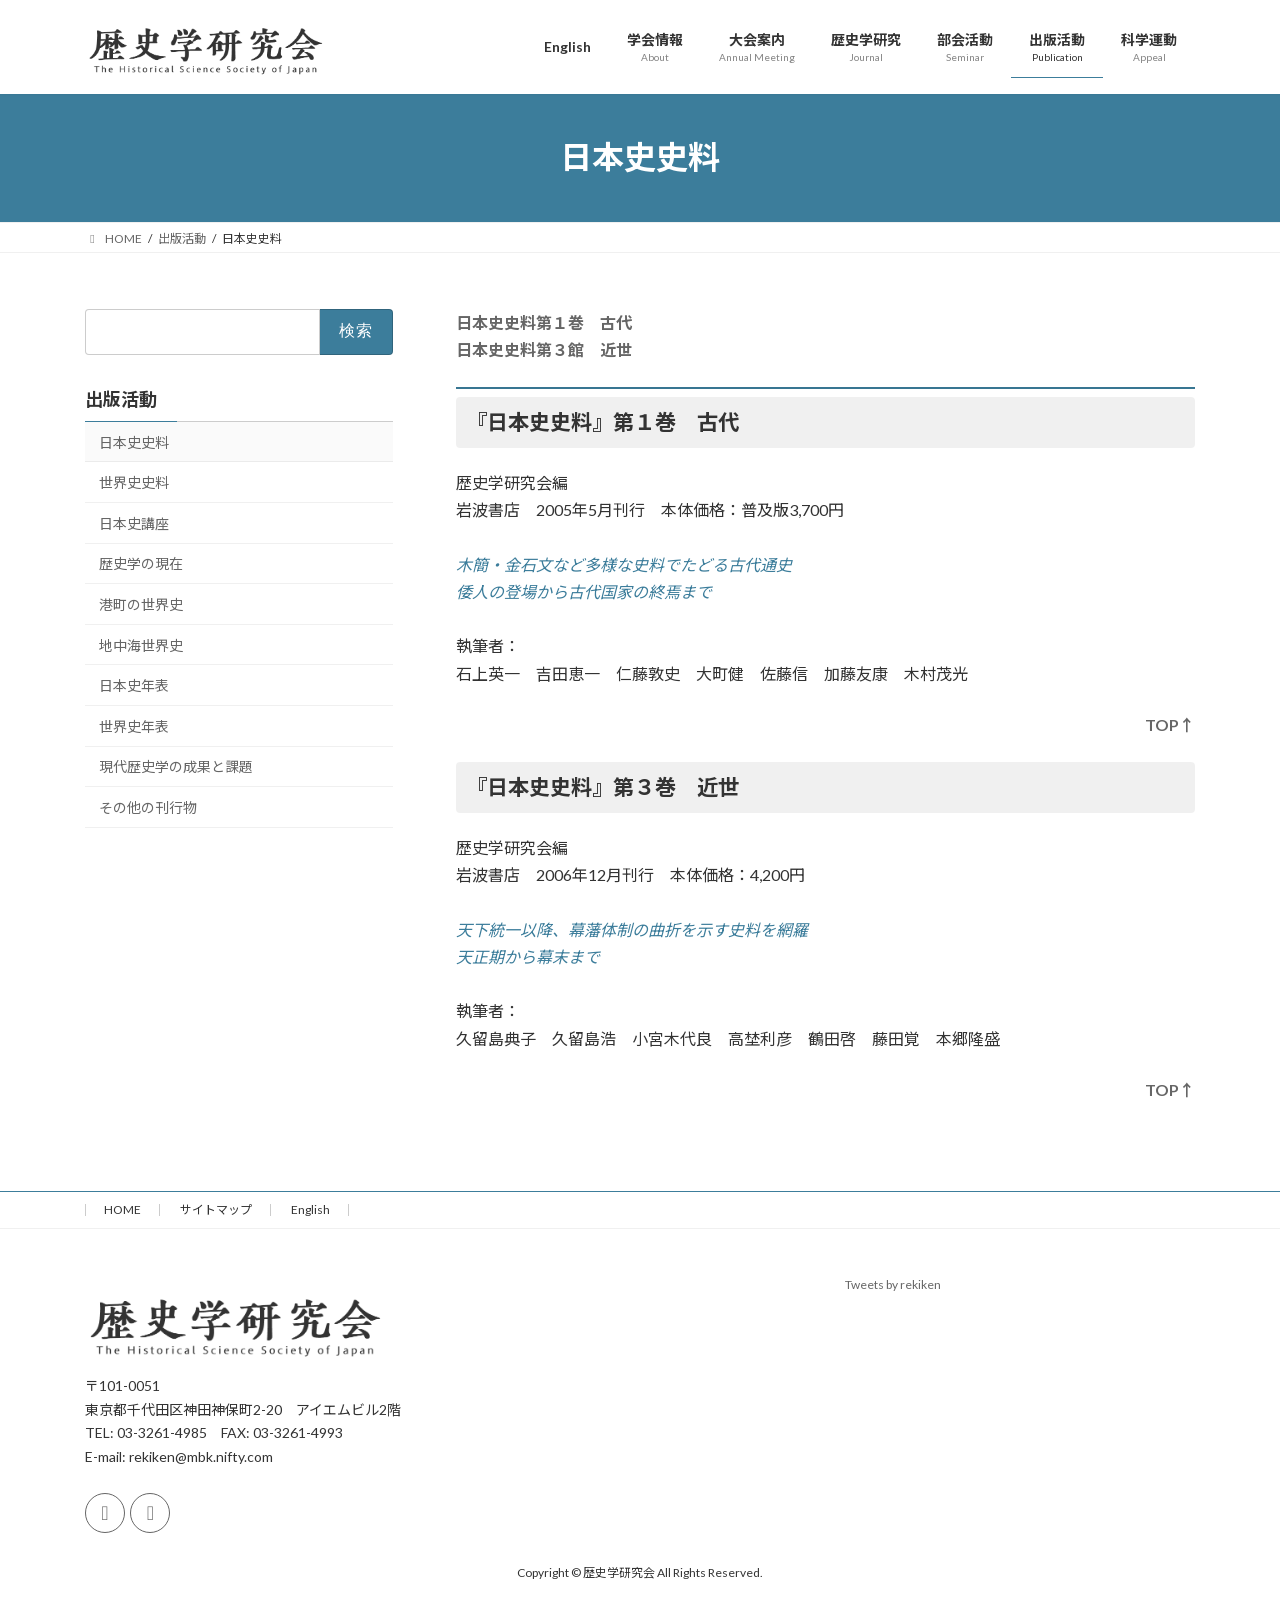 This screenshot has height=1607, width=1280. Describe the element at coordinates (134, 441) in the screenshot. I see `日本史史料` at that location.